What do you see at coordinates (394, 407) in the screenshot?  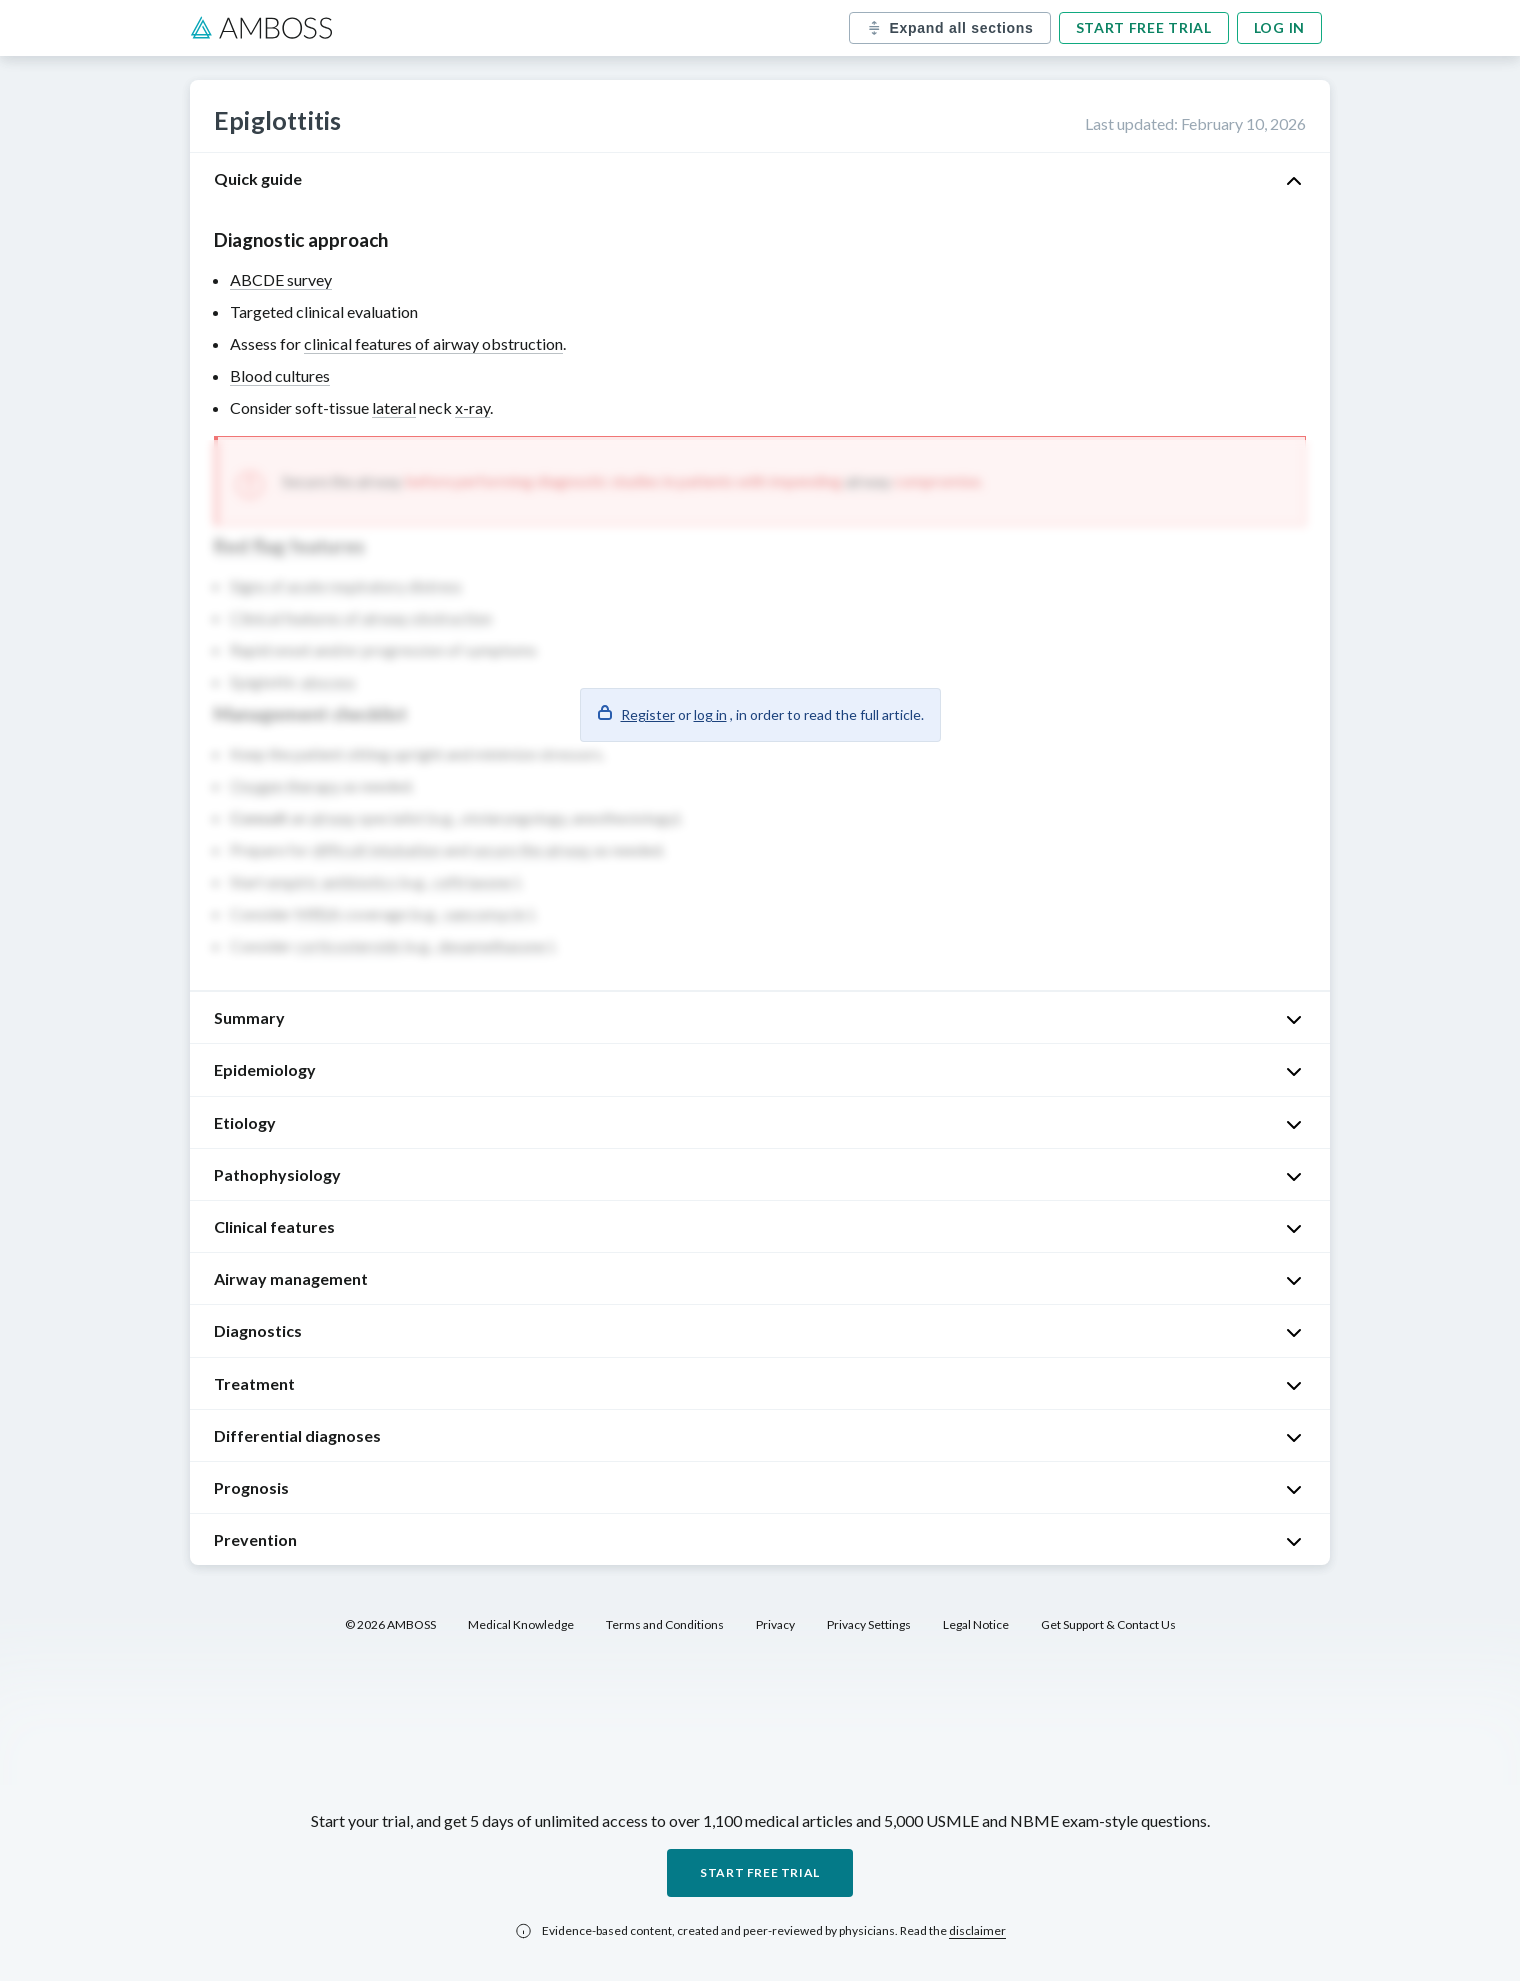 I see `lateral` at bounding box center [394, 407].